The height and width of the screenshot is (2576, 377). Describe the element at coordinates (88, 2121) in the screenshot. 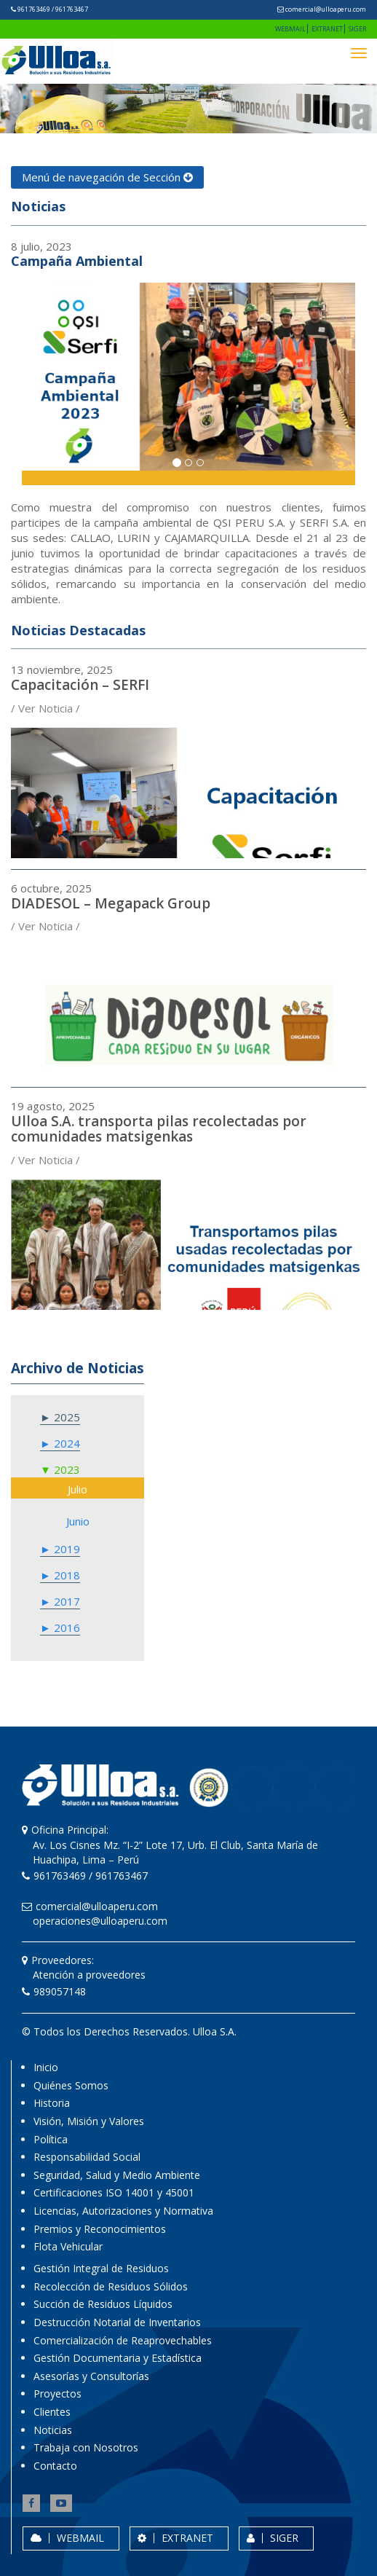

I see `Visión, Misión y Valores` at that location.